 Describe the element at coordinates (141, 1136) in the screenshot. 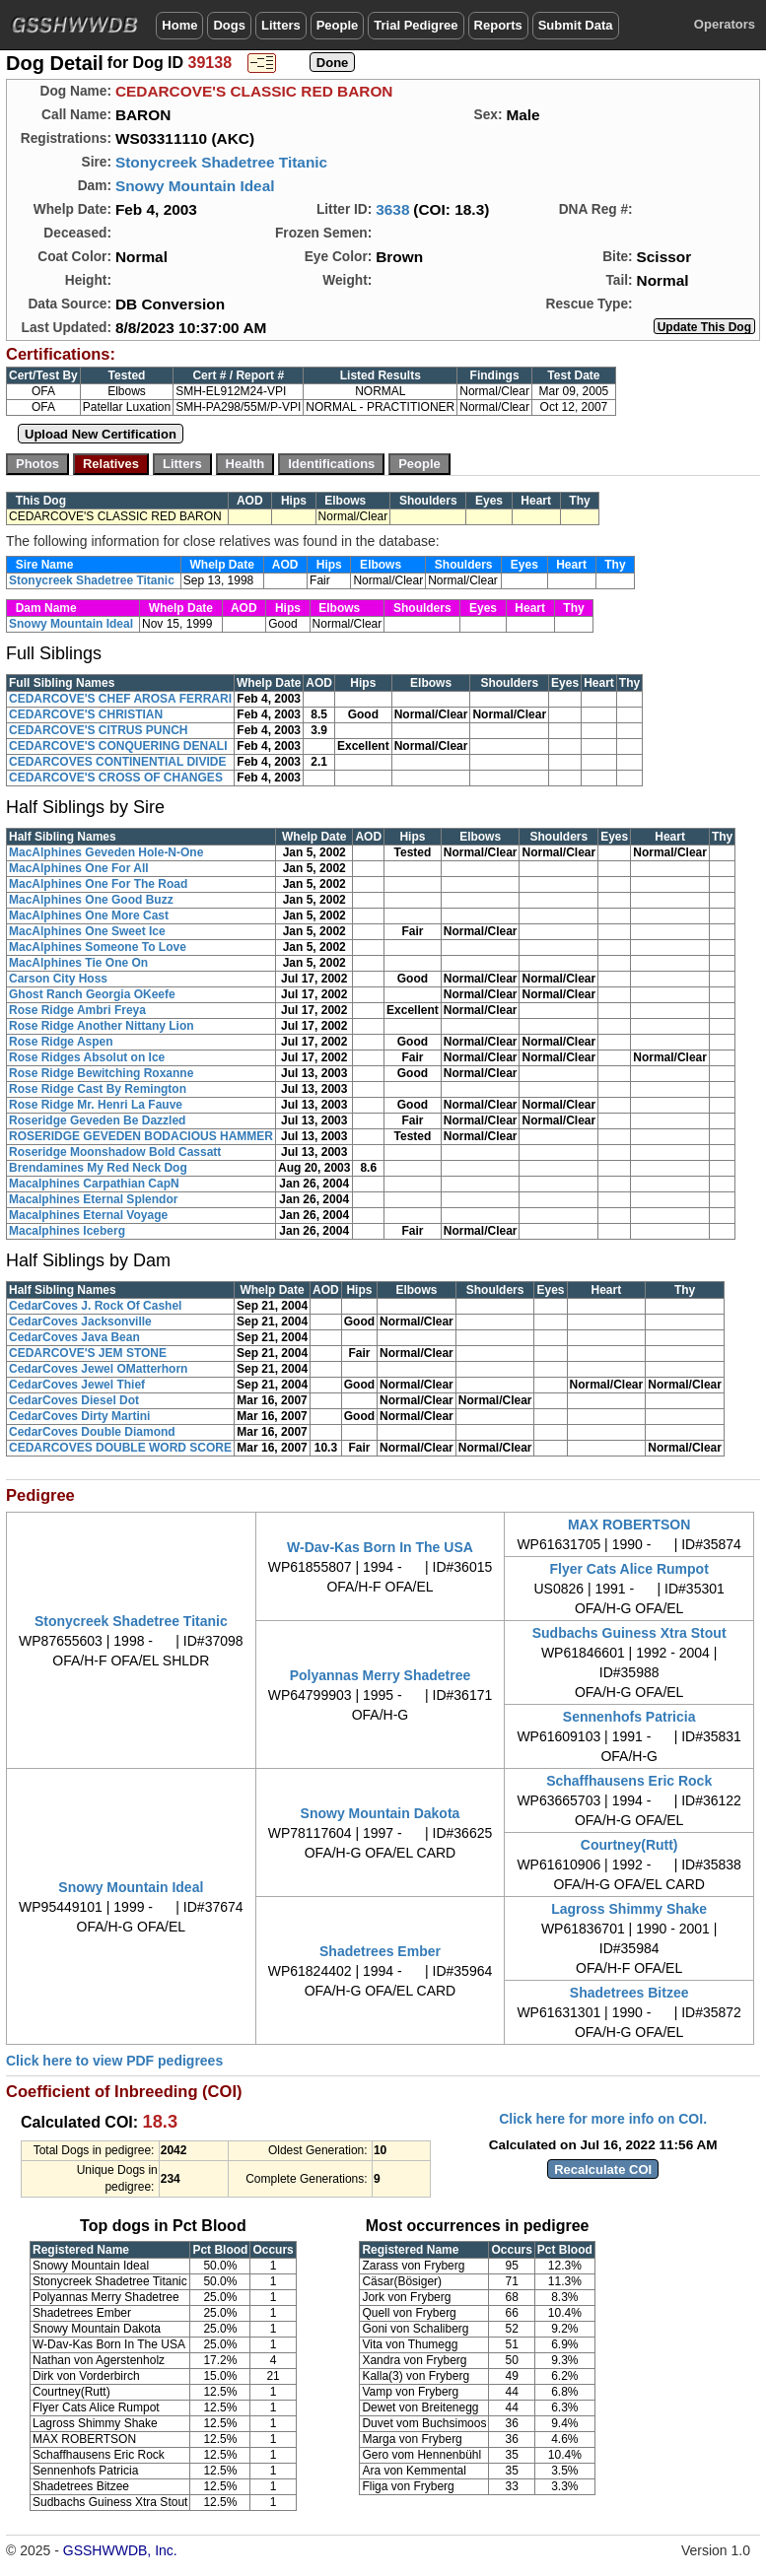

I see `ROSERIDGE GEVEDEN BODACIOUS HAMMER` at that location.